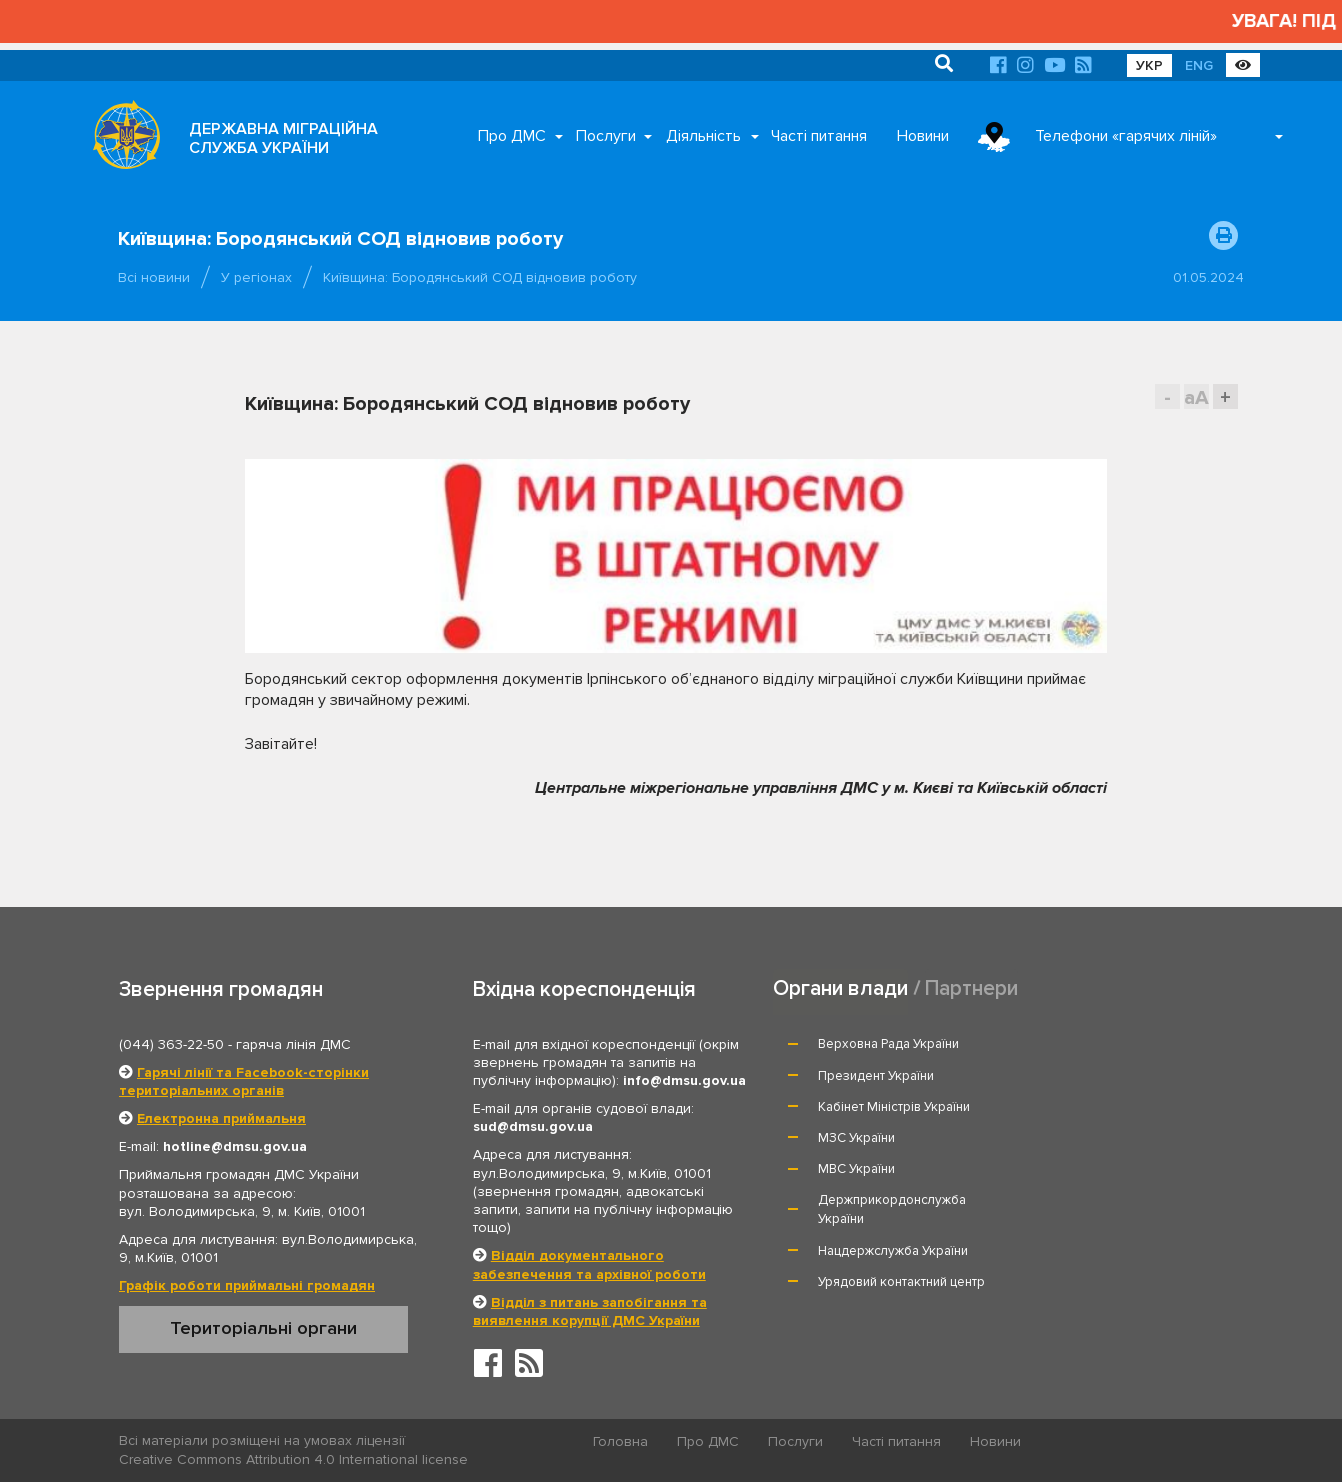 This screenshot has width=1342, height=1482. I want to click on Телефони «гарячих ліній», so click(1126, 136).